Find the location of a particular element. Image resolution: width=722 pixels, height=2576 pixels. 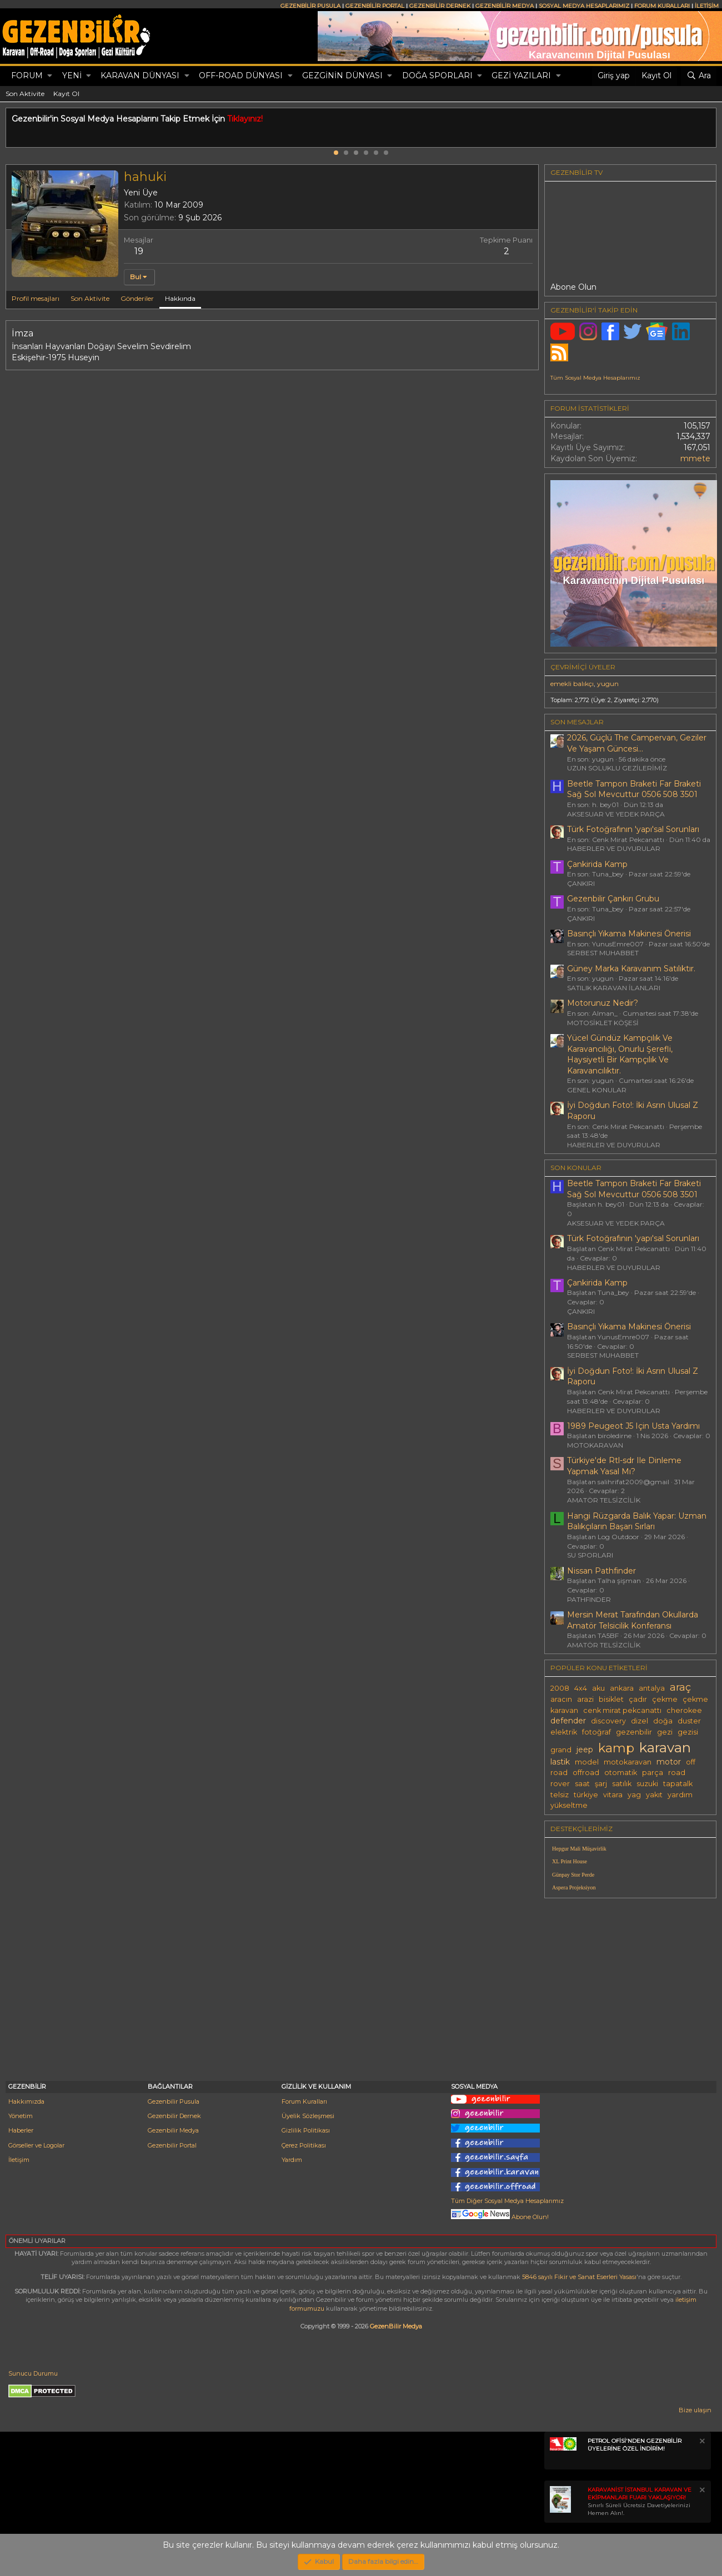

yardım is located at coordinates (680, 1795).